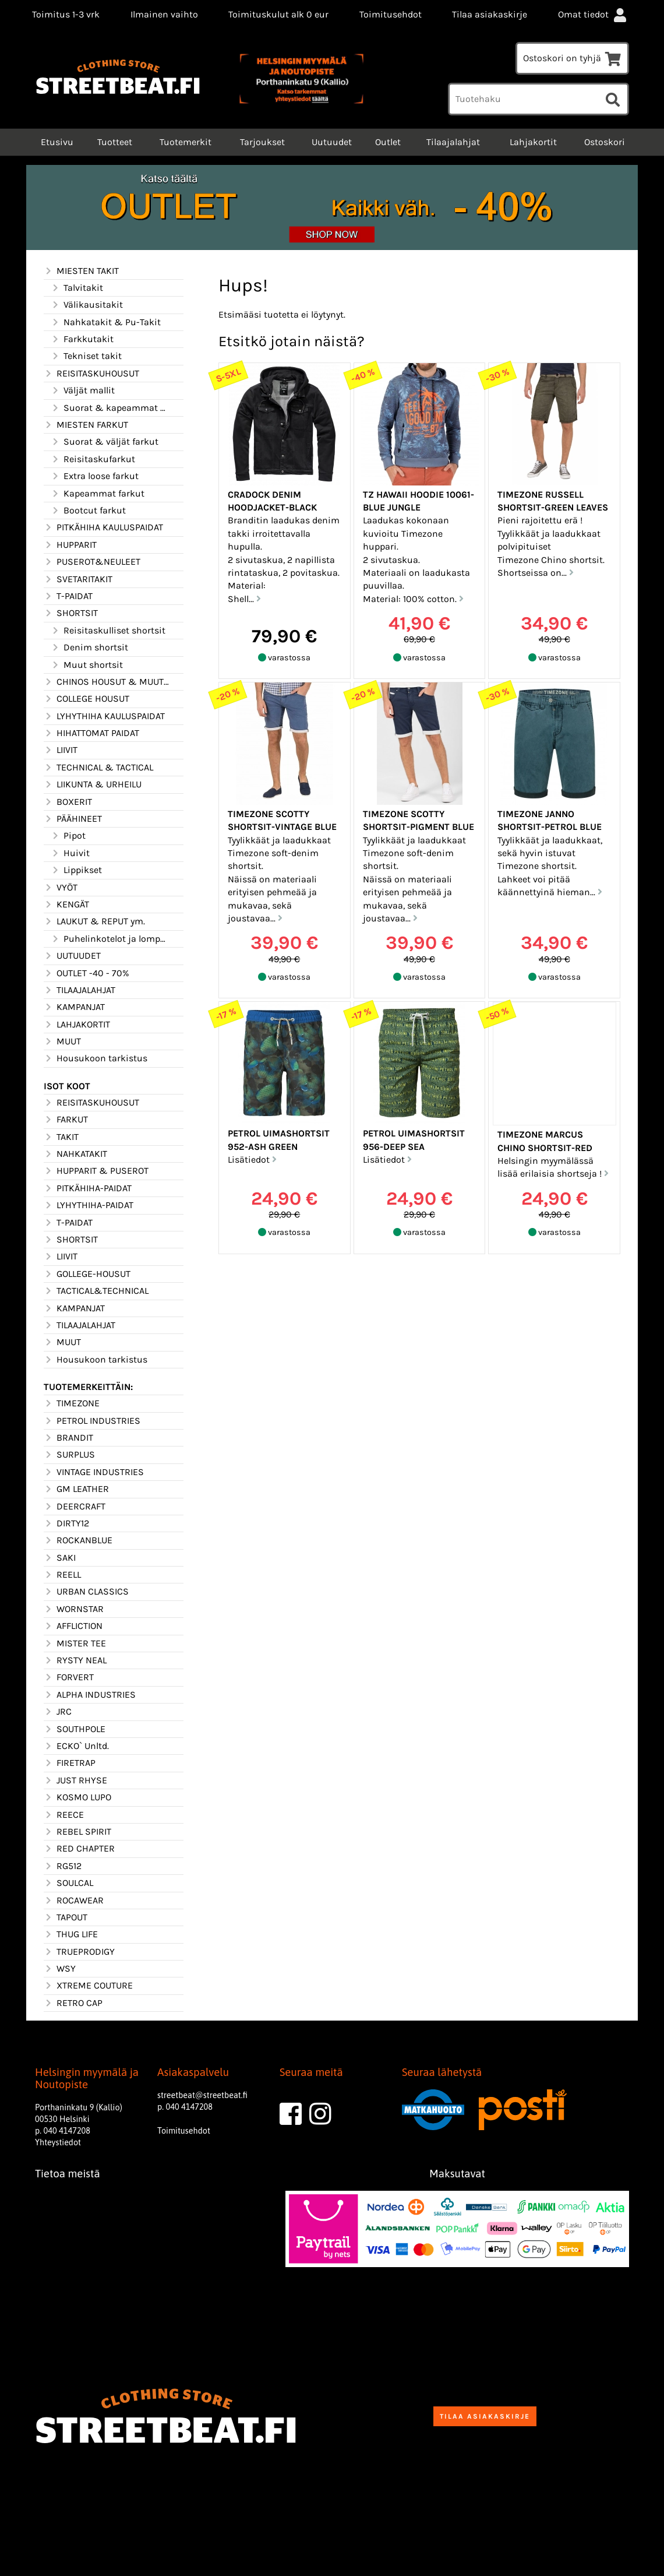  Describe the element at coordinates (64, 1815) in the screenshot. I see `REECE` at that location.